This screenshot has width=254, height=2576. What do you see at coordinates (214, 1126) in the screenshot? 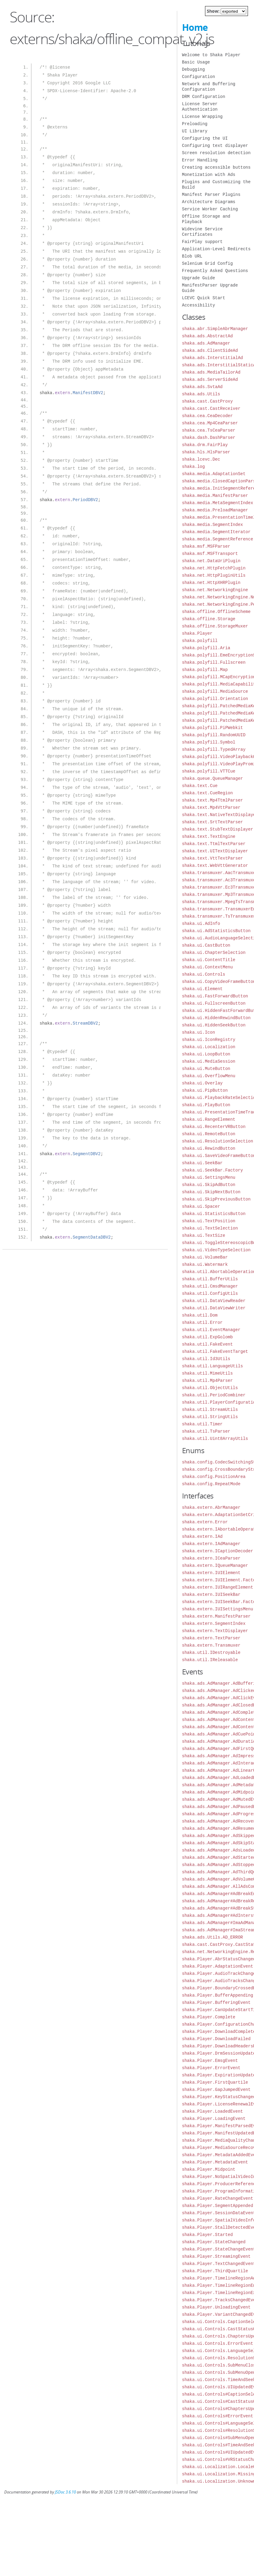
I see `shaka.ui.RecenterVRButton` at bounding box center [214, 1126].